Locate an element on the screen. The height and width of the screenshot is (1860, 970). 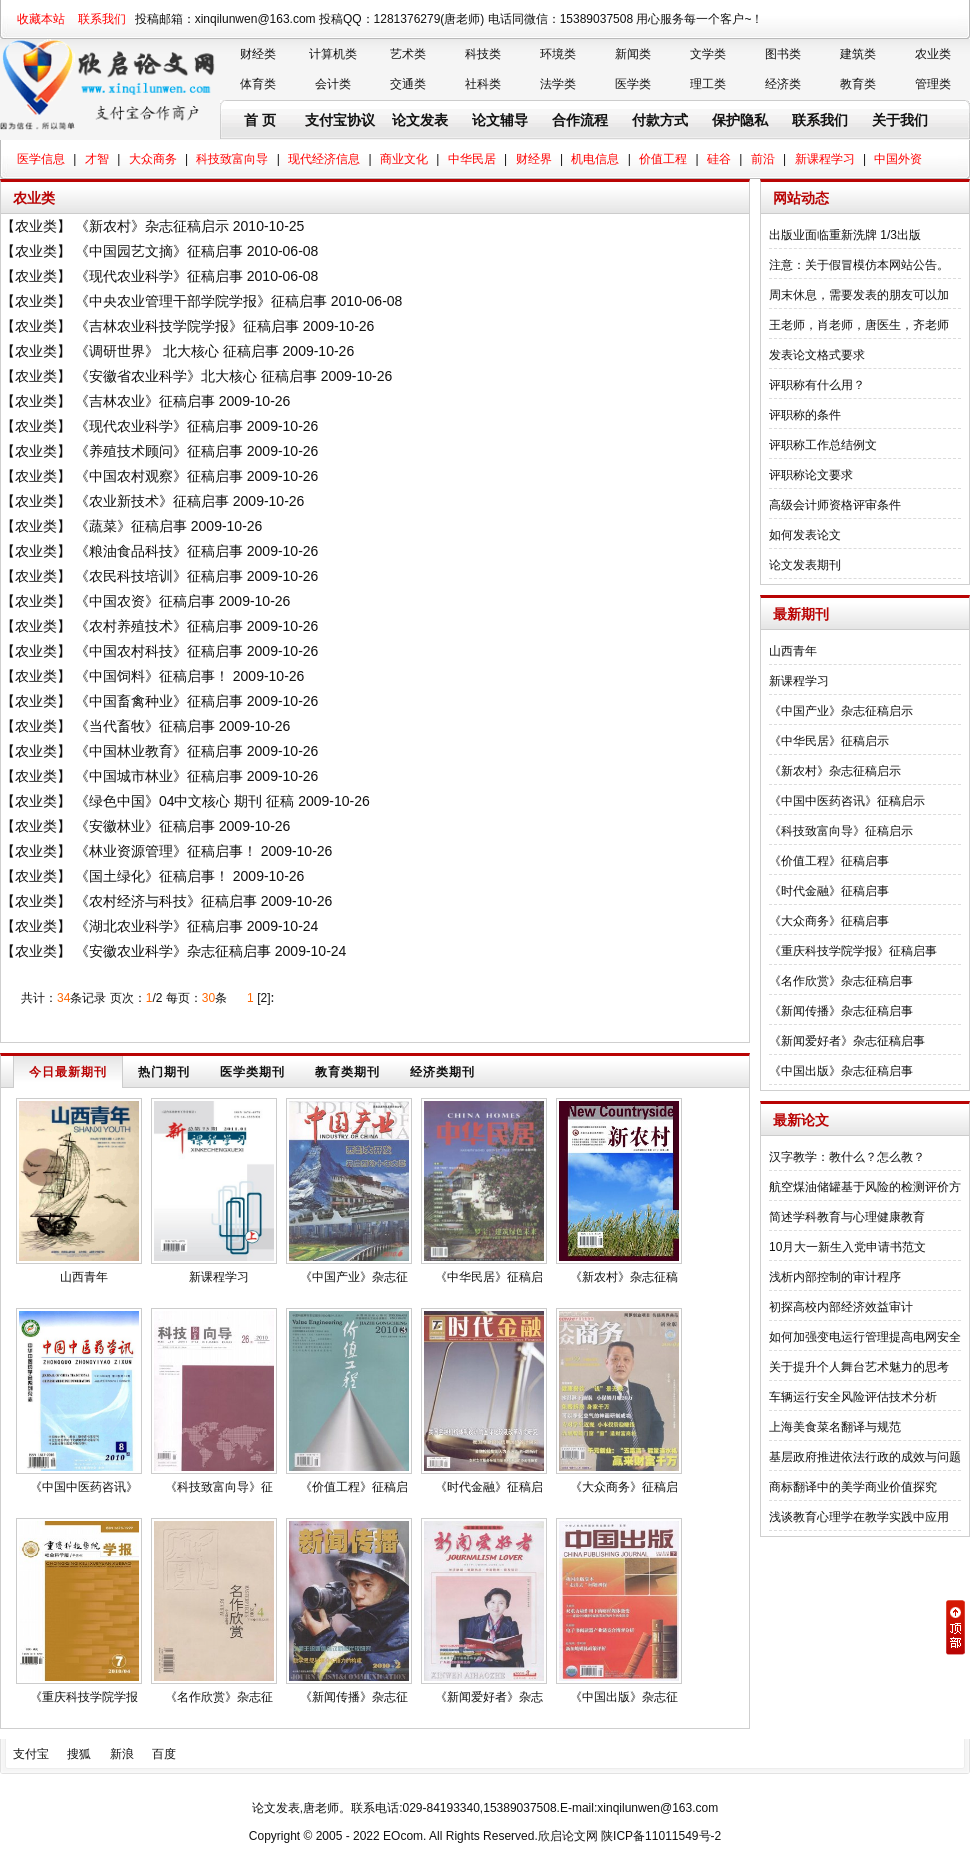
《中国农资》征稿启事 is located at coordinates (145, 601).